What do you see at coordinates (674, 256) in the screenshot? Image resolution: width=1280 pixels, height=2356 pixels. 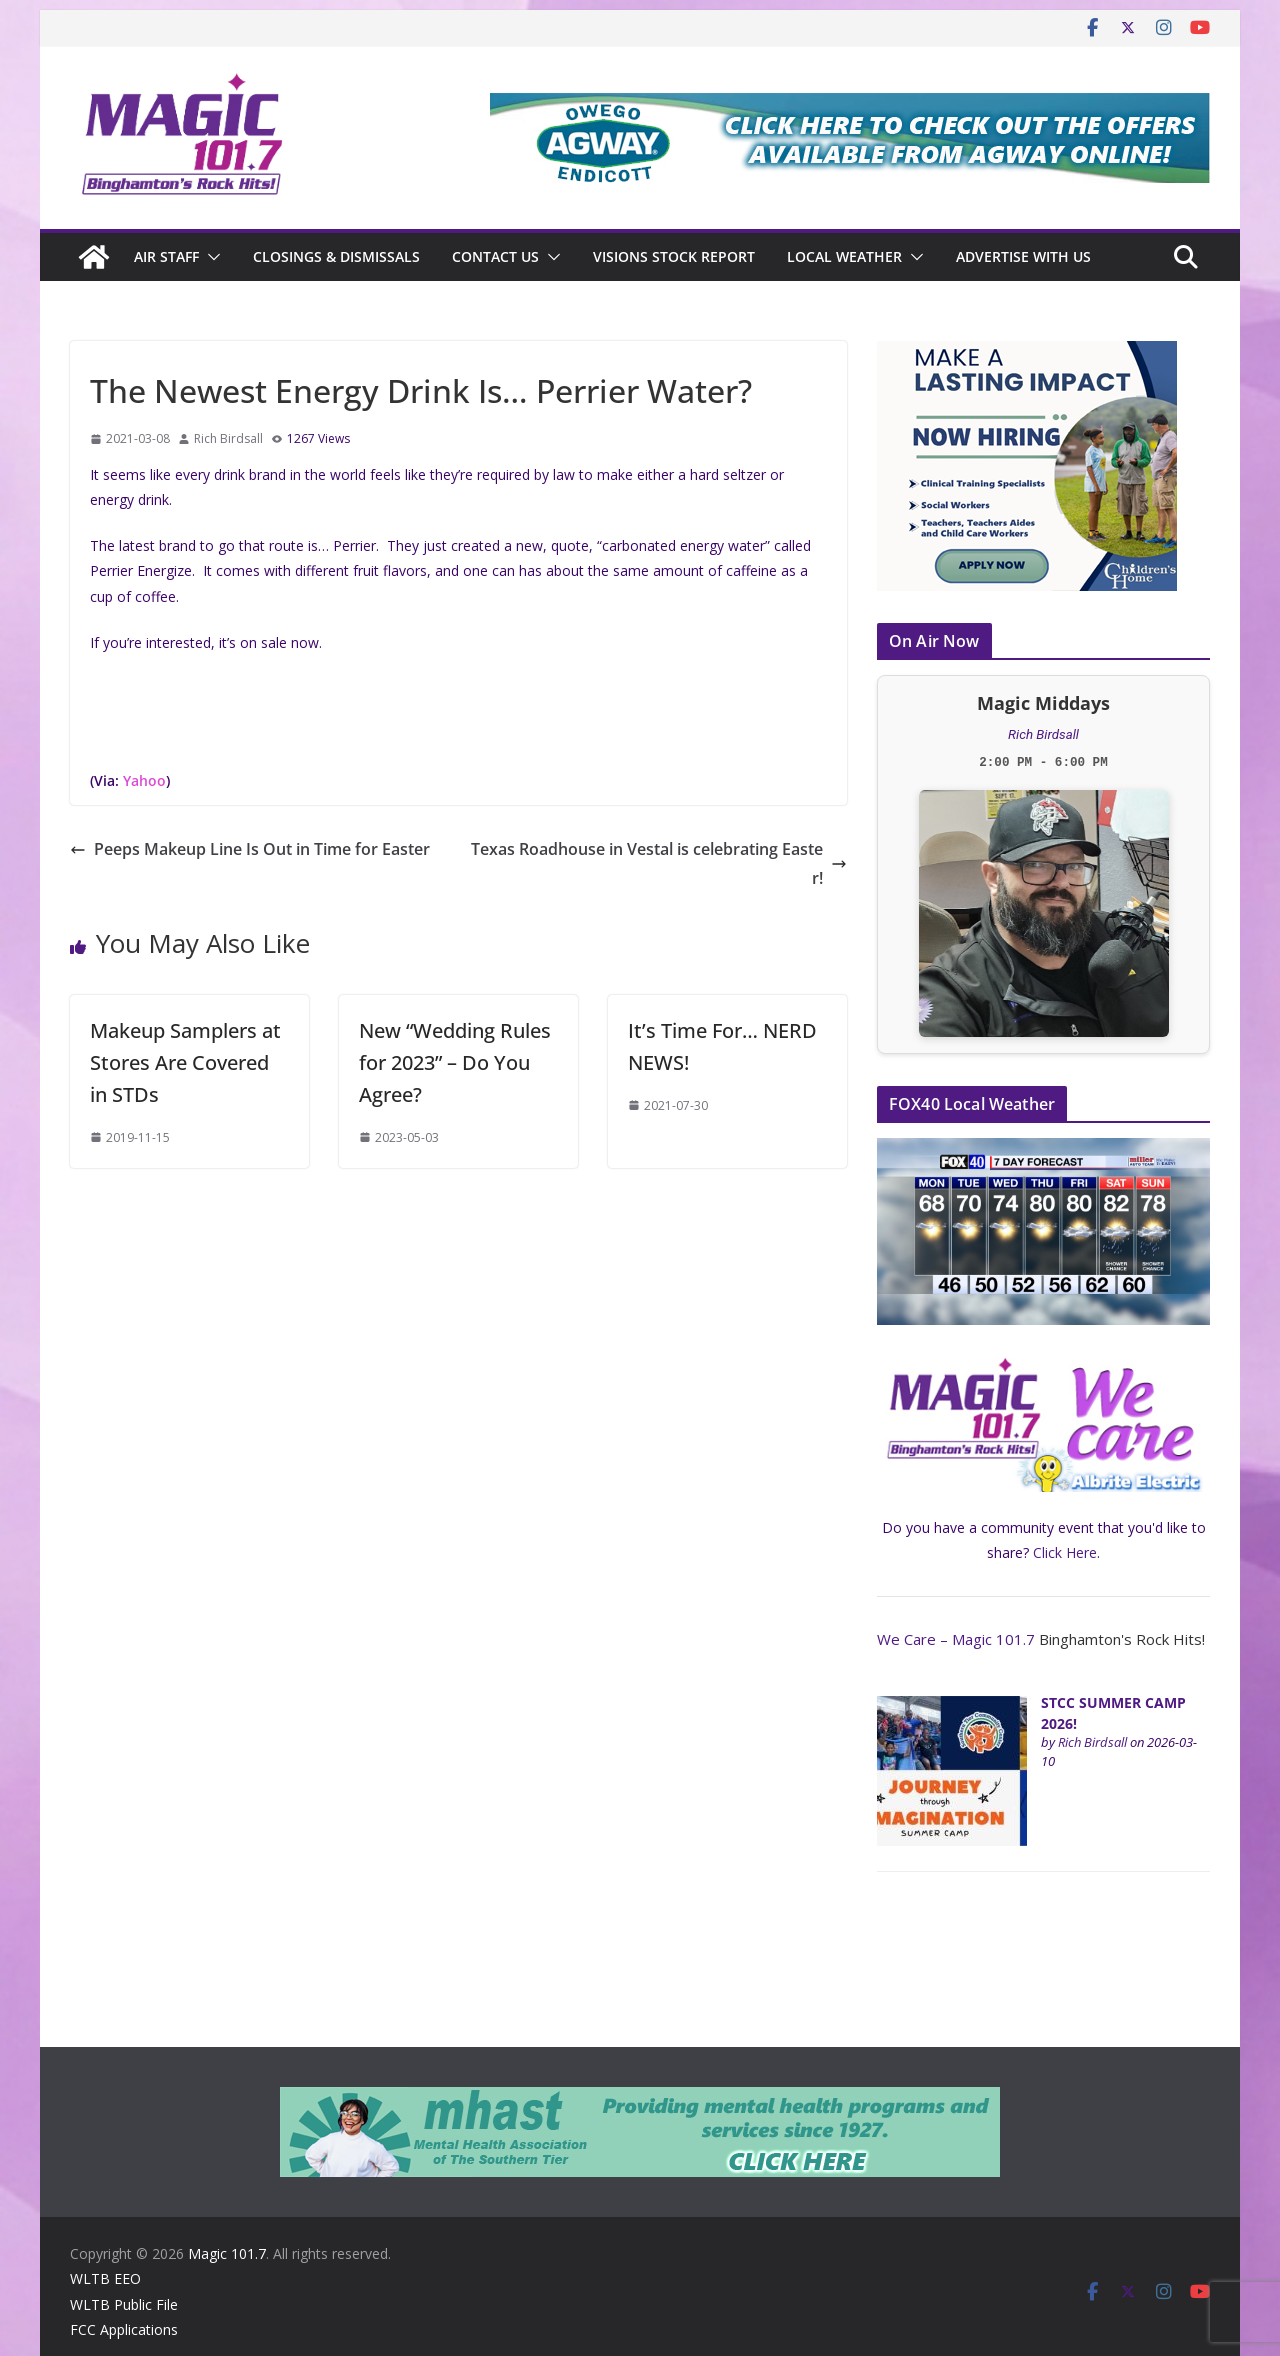 I see `Visions Stock Report` at bounding box center [674, 256].